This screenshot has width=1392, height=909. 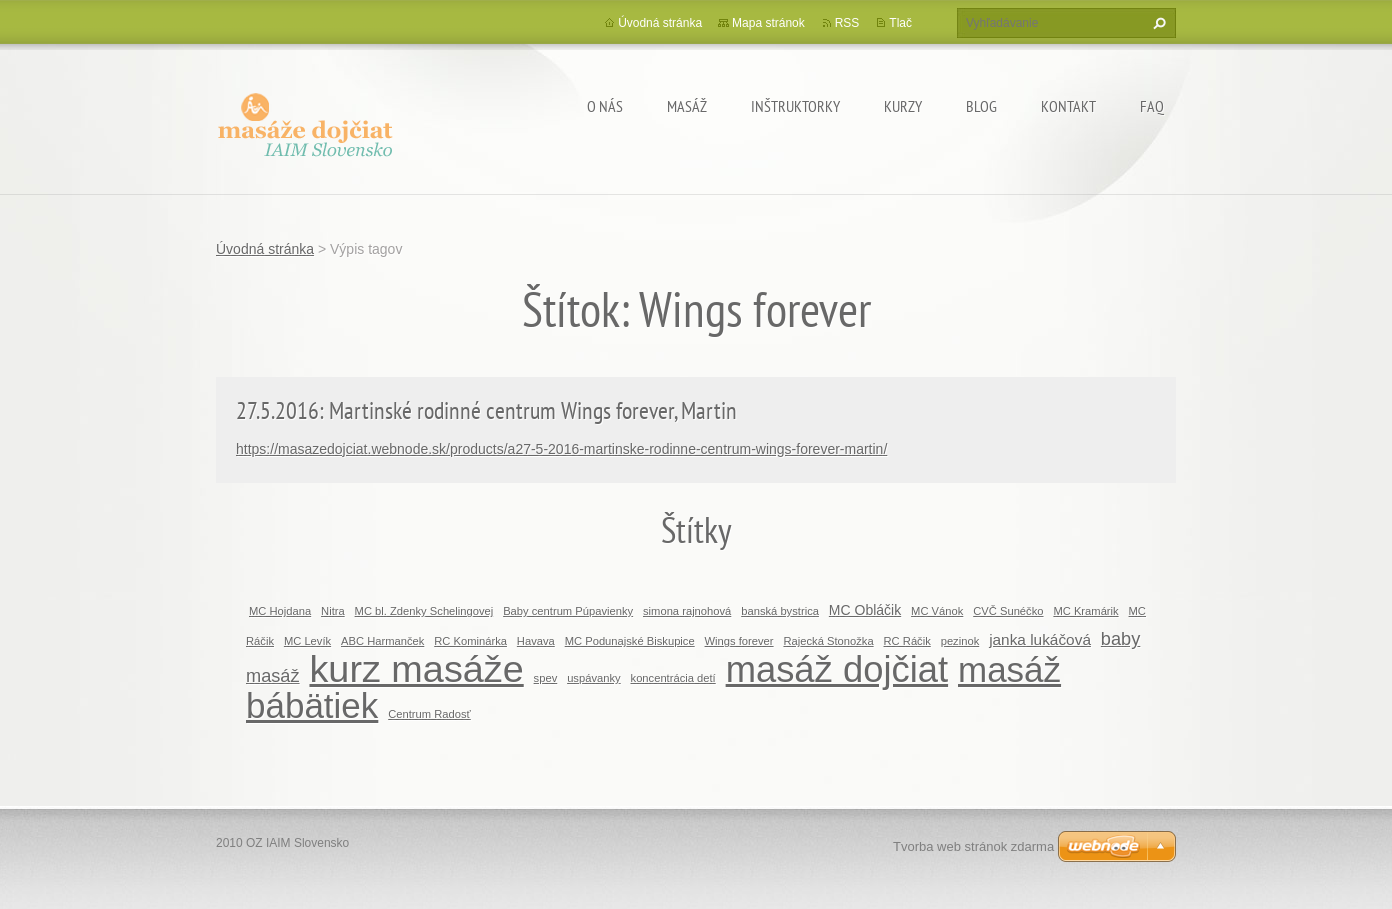 What do you see at coordinates (1152, 106) in the screenshot?
I see `FAQ` at bounding box center [1152, 106].